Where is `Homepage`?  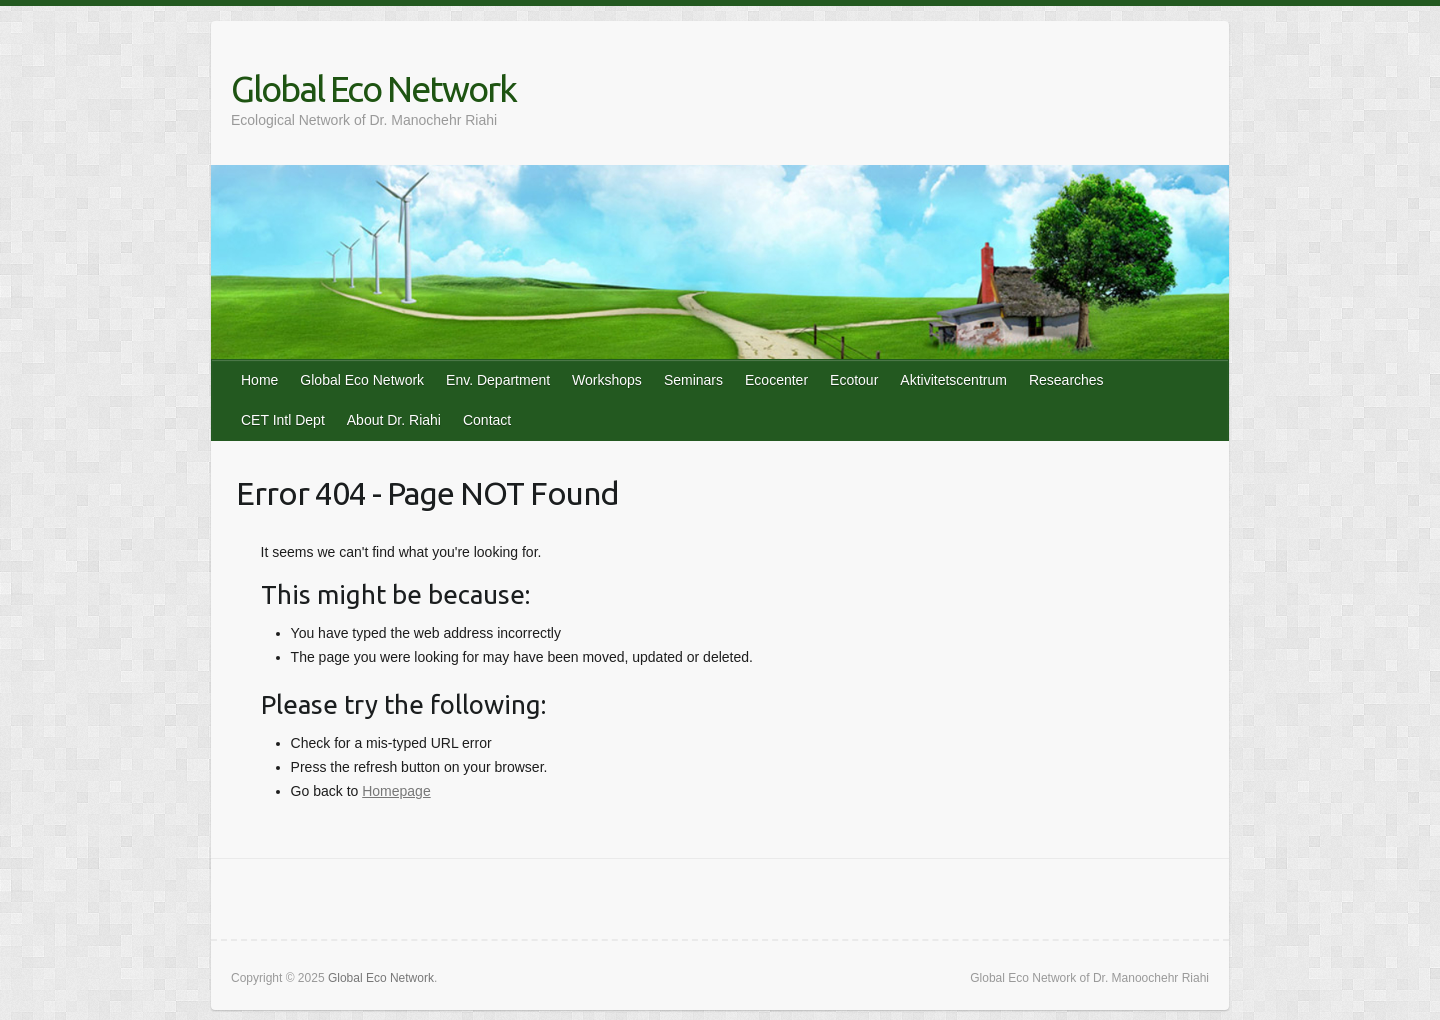 Homepage is located at coordinates (396, 791).